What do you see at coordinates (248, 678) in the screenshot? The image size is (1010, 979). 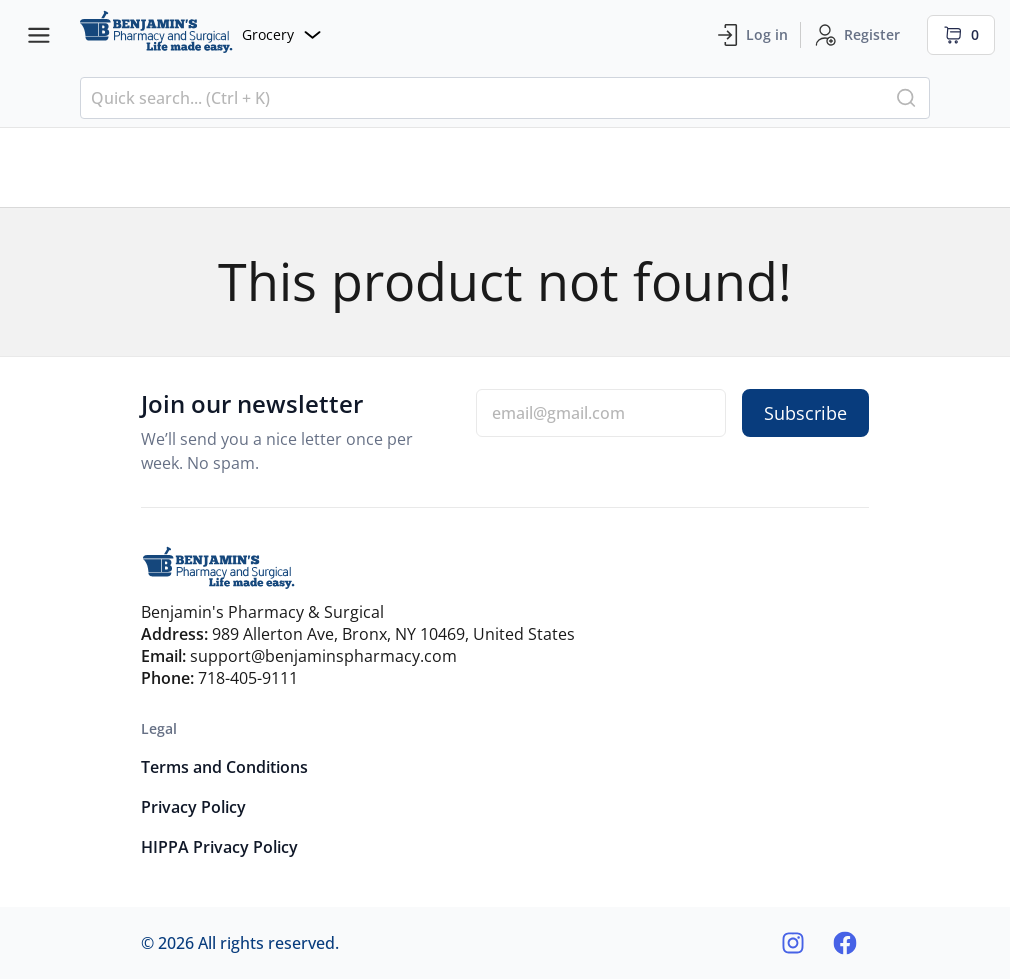 I see `718-405-9111` at bounding box center [248, 678].